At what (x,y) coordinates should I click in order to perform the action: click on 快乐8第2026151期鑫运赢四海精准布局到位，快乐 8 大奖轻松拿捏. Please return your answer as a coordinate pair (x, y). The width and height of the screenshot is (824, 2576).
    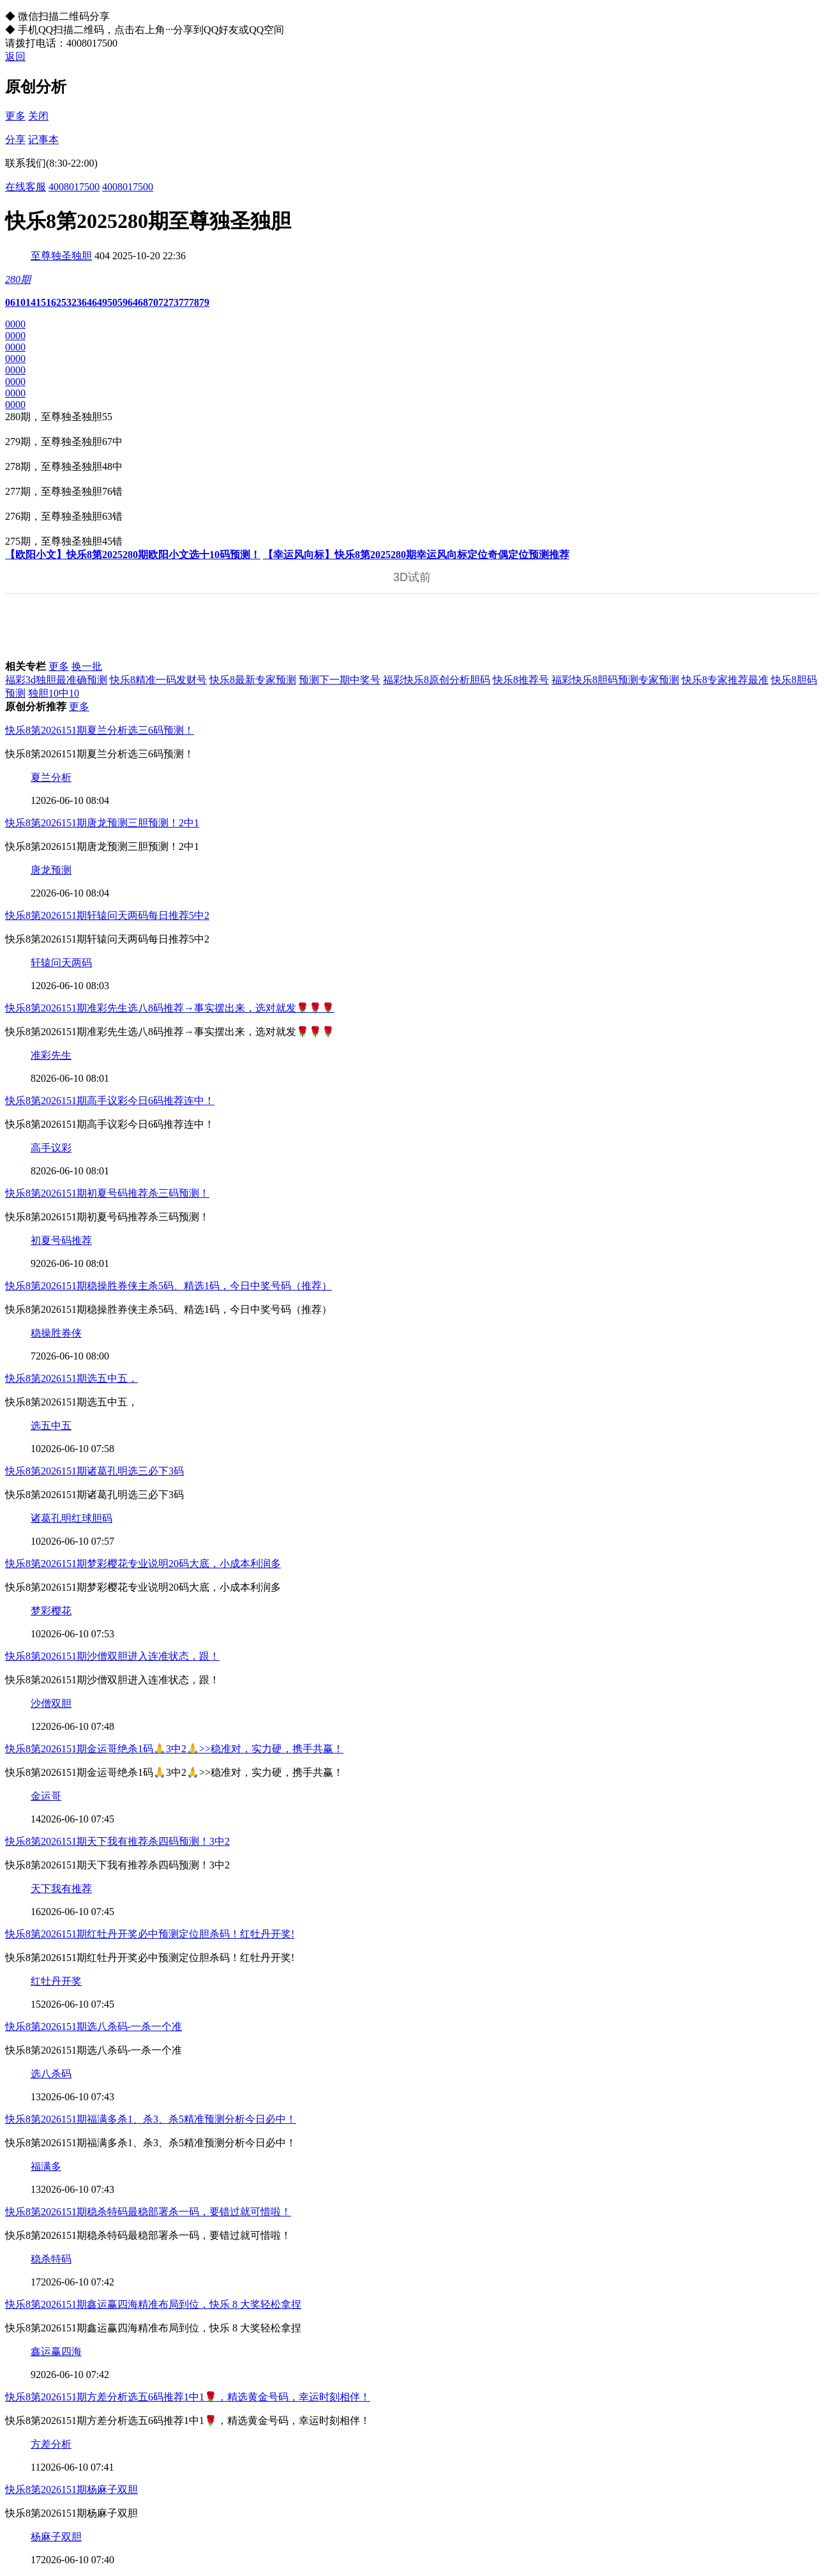
    Looking at the image, I should click on (153, 2304).